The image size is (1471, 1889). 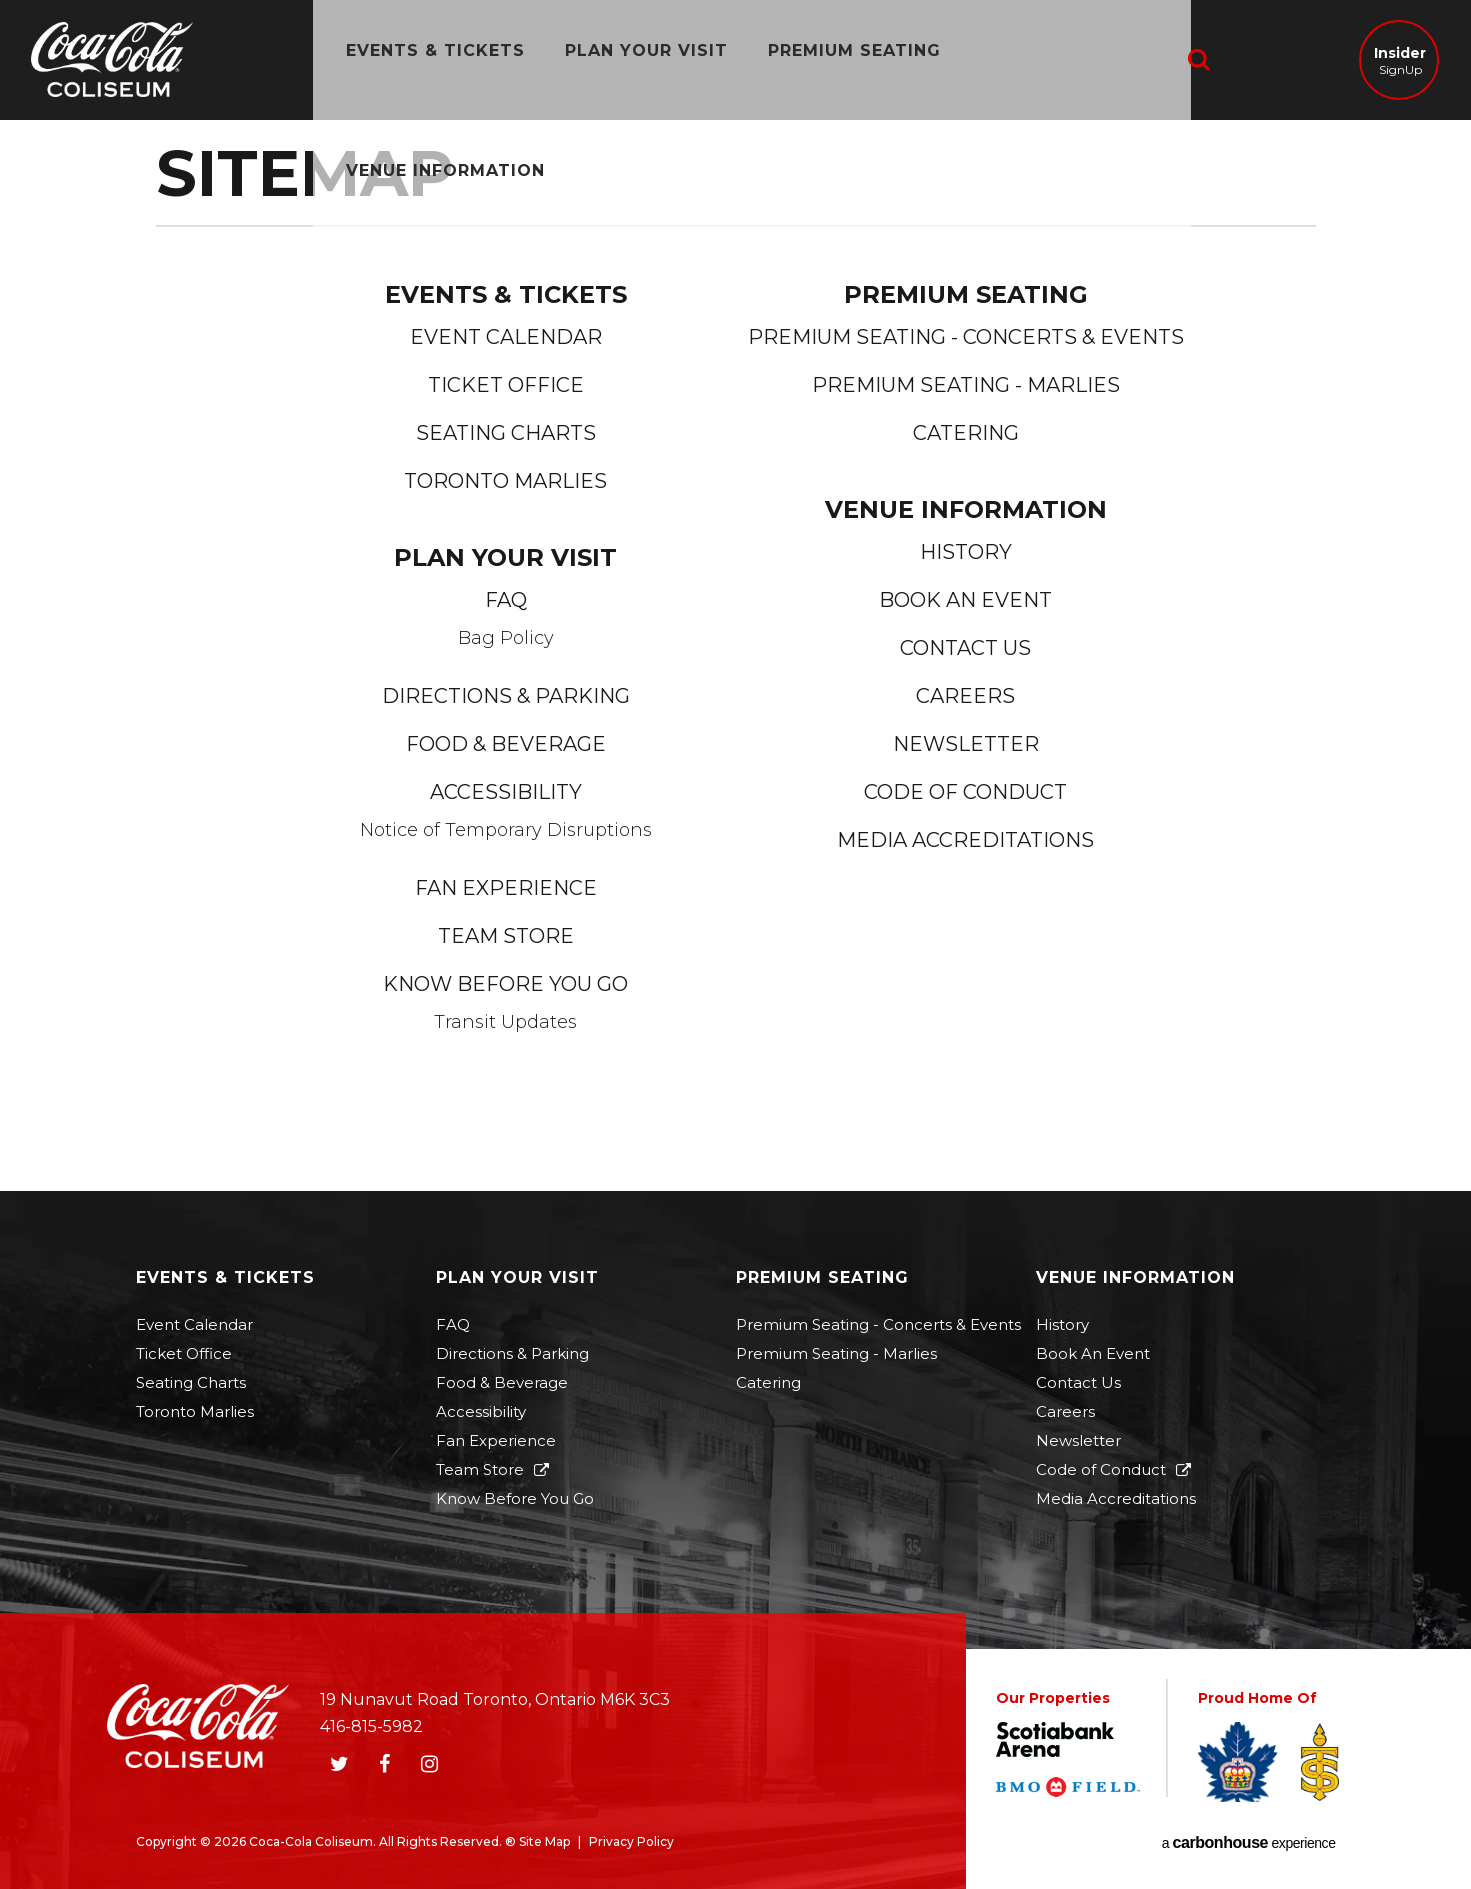 What do you see at coordinates (1249, 1843) in the screenshot?
I see `a experience` at bounding box center [1249, 1843].